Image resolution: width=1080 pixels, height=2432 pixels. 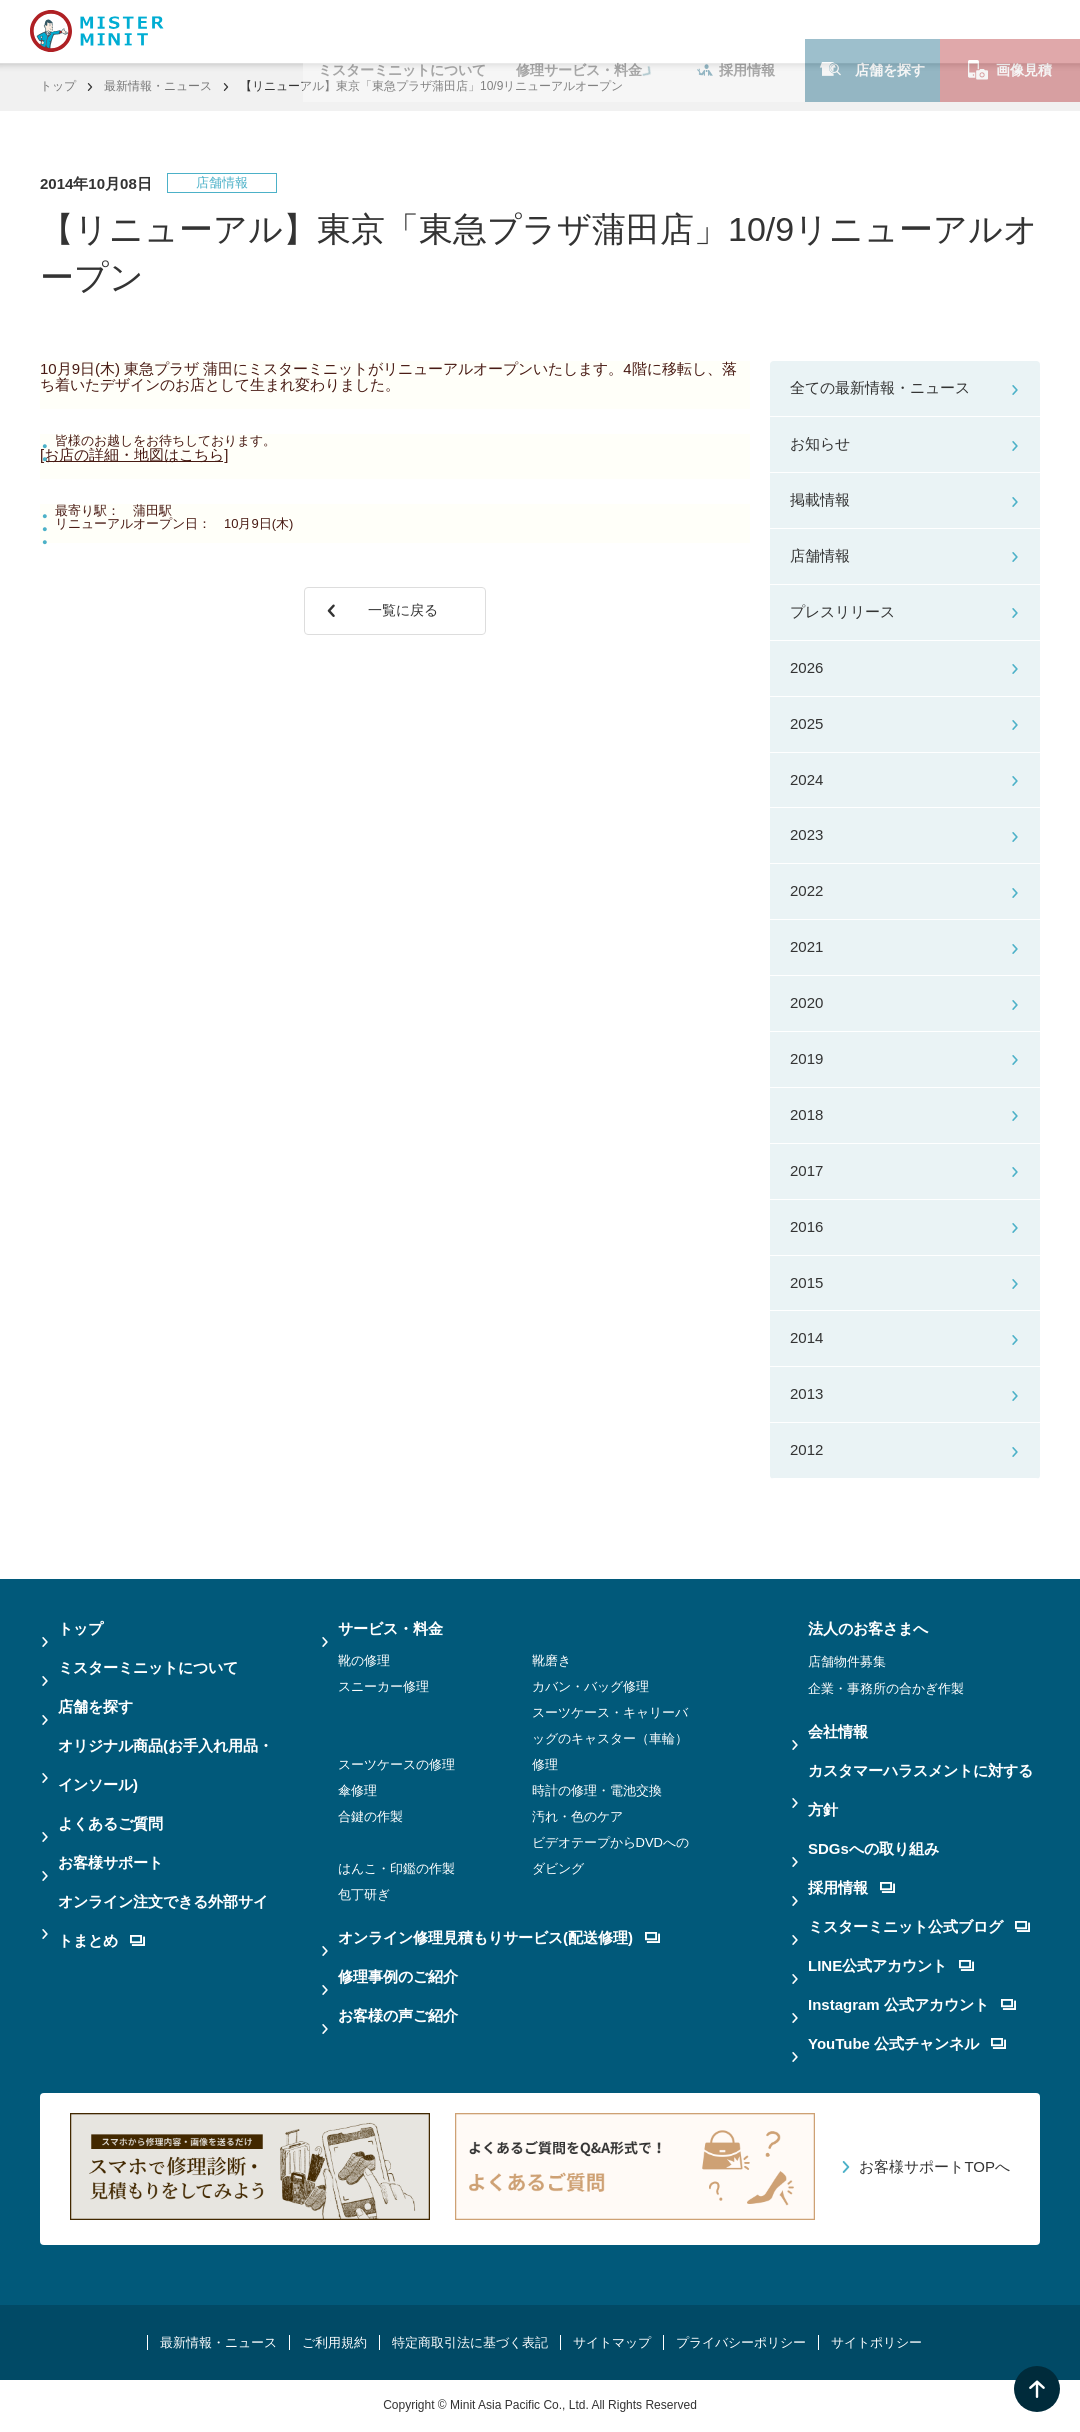 What do you see at coordinates (396, 1764) in the screenshot?
I see `スーツケースの修理` at bounding box center [396, 1764].